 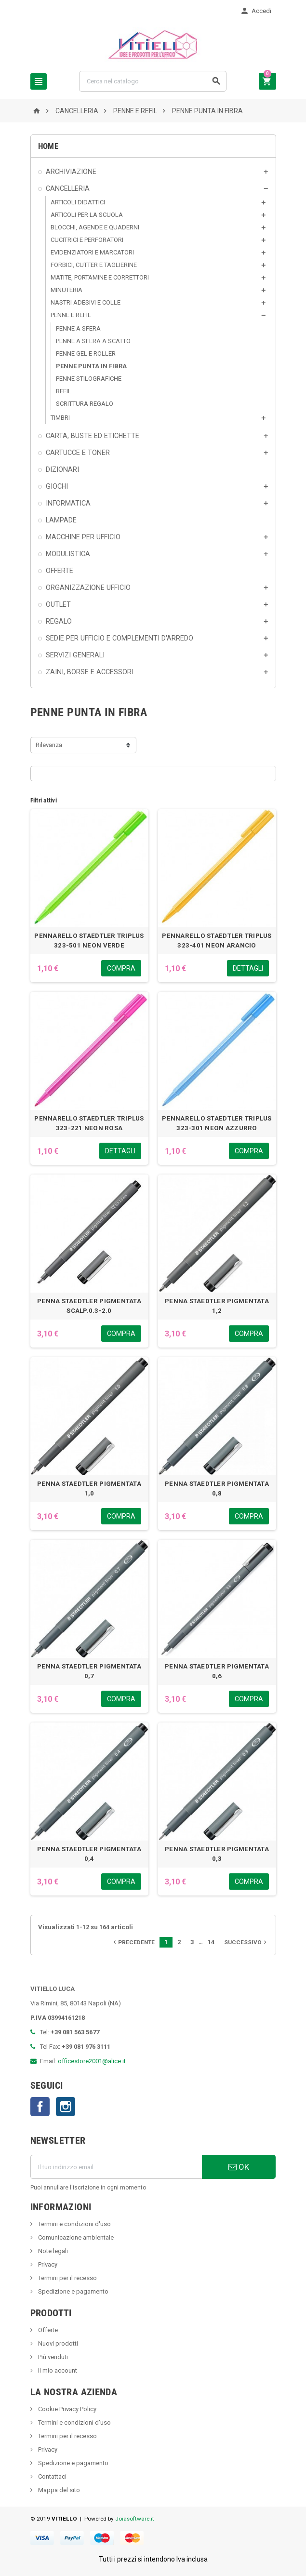 I want to click on SCRITTURA REGALO, so click(x=84, y=403).